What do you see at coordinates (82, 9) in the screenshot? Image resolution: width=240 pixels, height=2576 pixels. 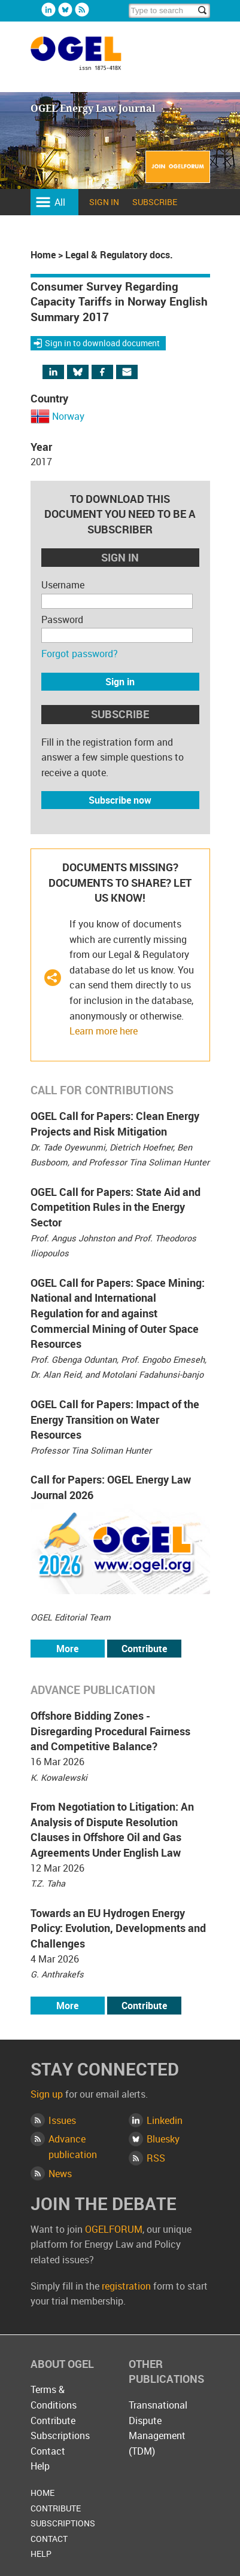 I see `Rss` at bounding box center [82, 9].